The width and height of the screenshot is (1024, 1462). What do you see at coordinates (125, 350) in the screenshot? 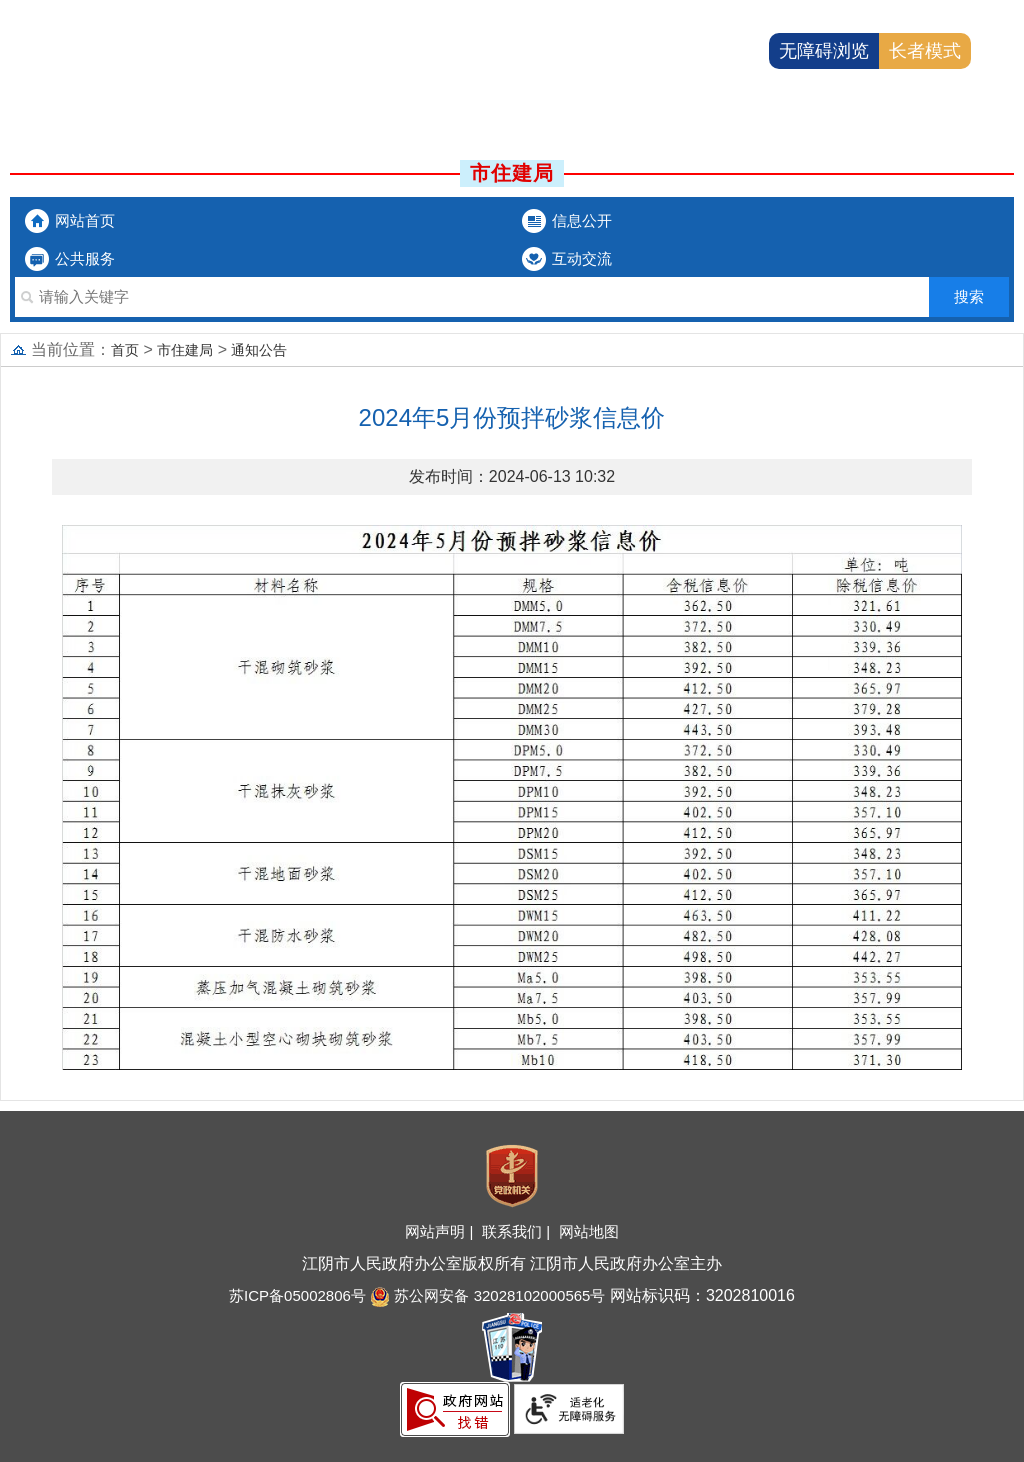
I see `首页` at bounding box center [125, 350].